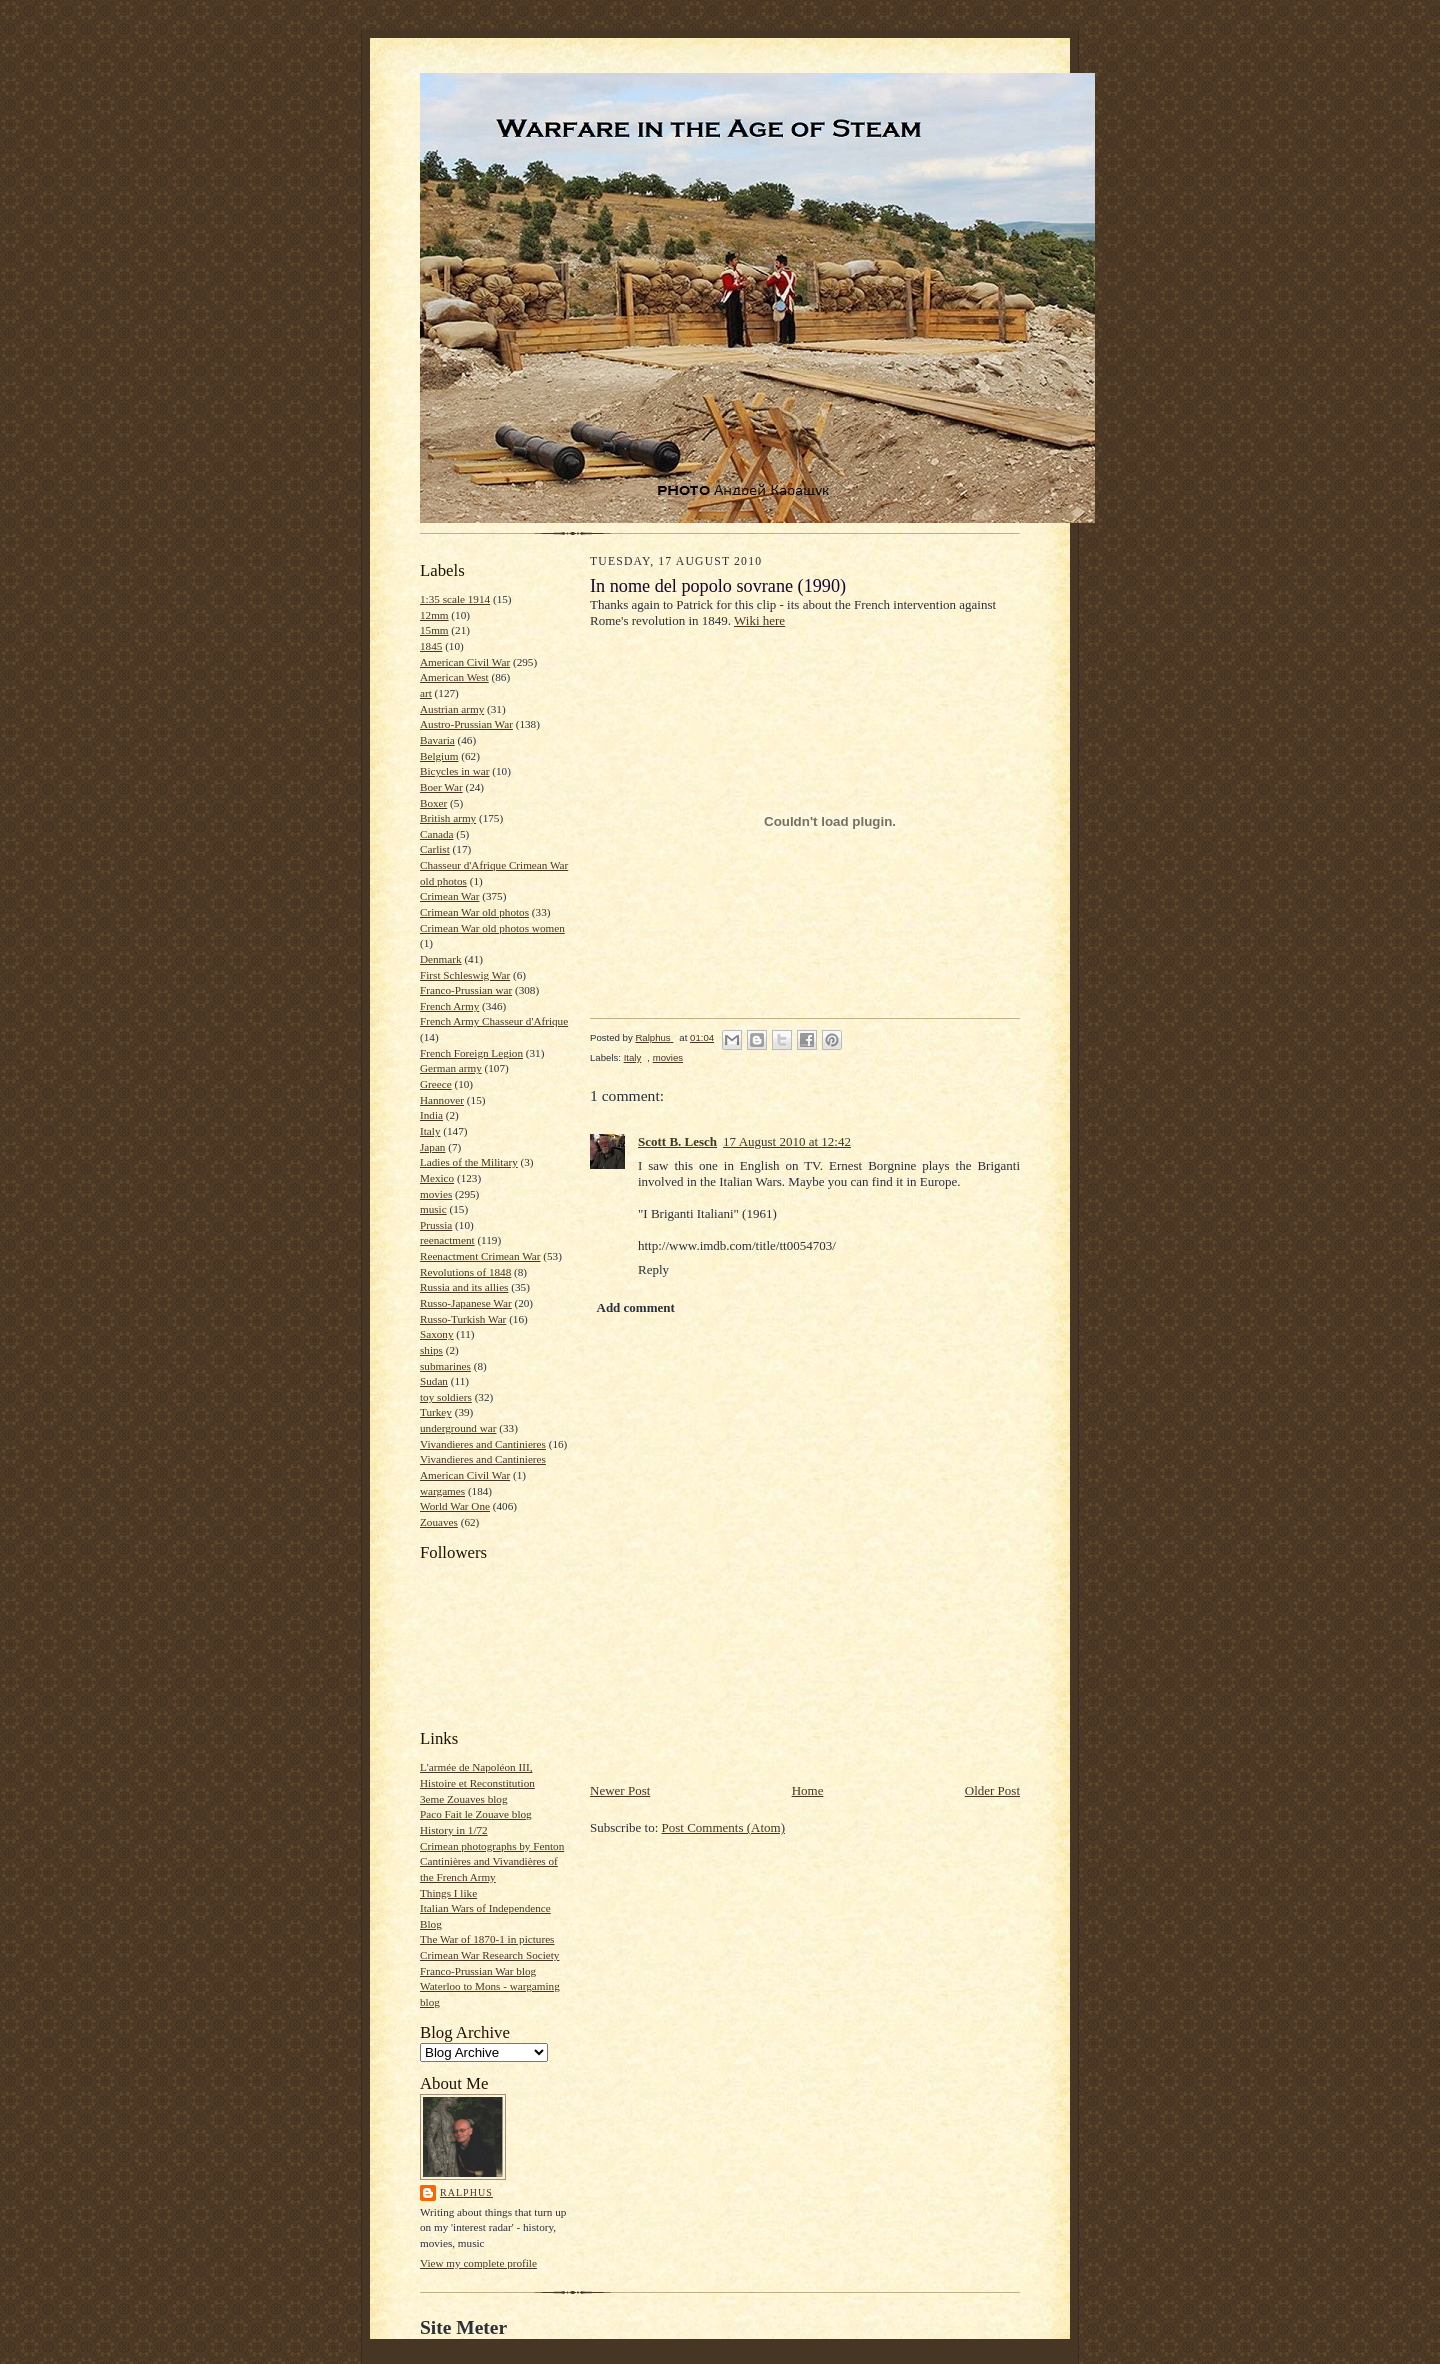  I want to click on Add comment, so click(636, 1307).